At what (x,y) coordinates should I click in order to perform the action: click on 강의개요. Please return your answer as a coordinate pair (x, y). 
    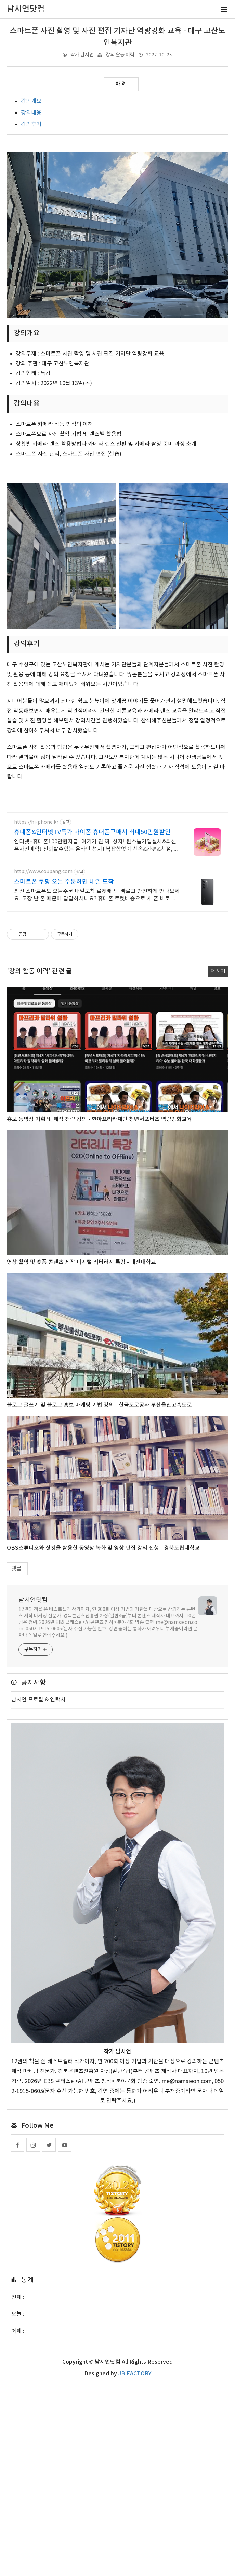
    Looking at the image, I should click on (31, 101).